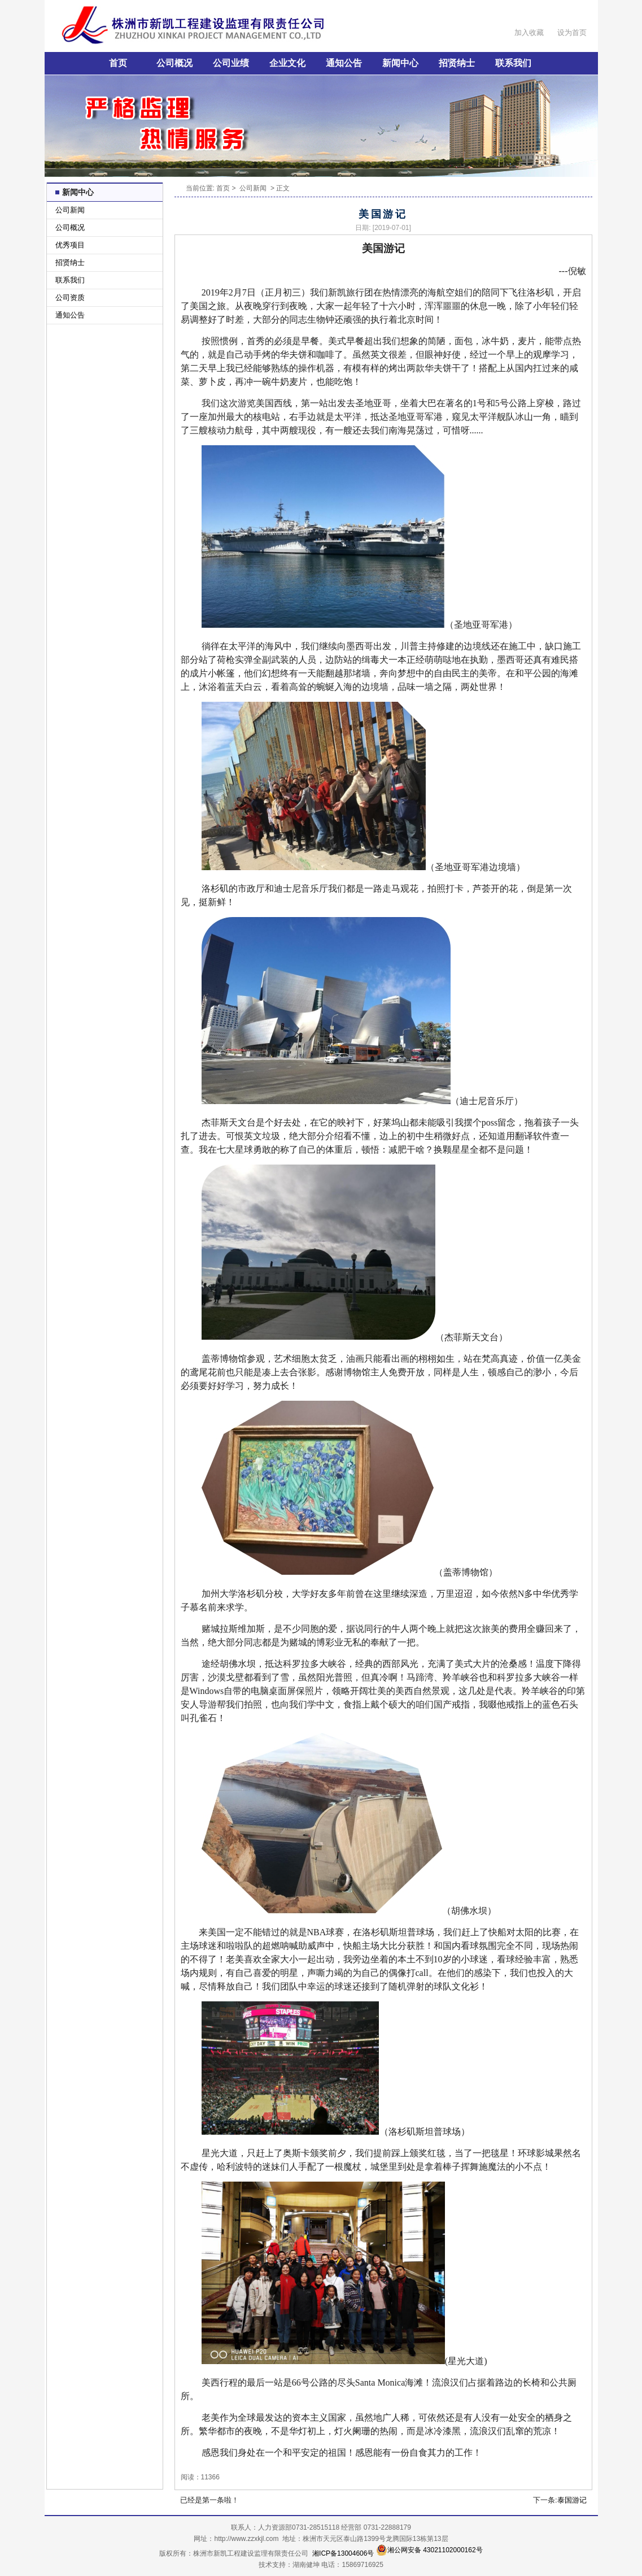  Describe the element at coordinates (344, 63) in the screenshot. I see `通知公告` at that location.